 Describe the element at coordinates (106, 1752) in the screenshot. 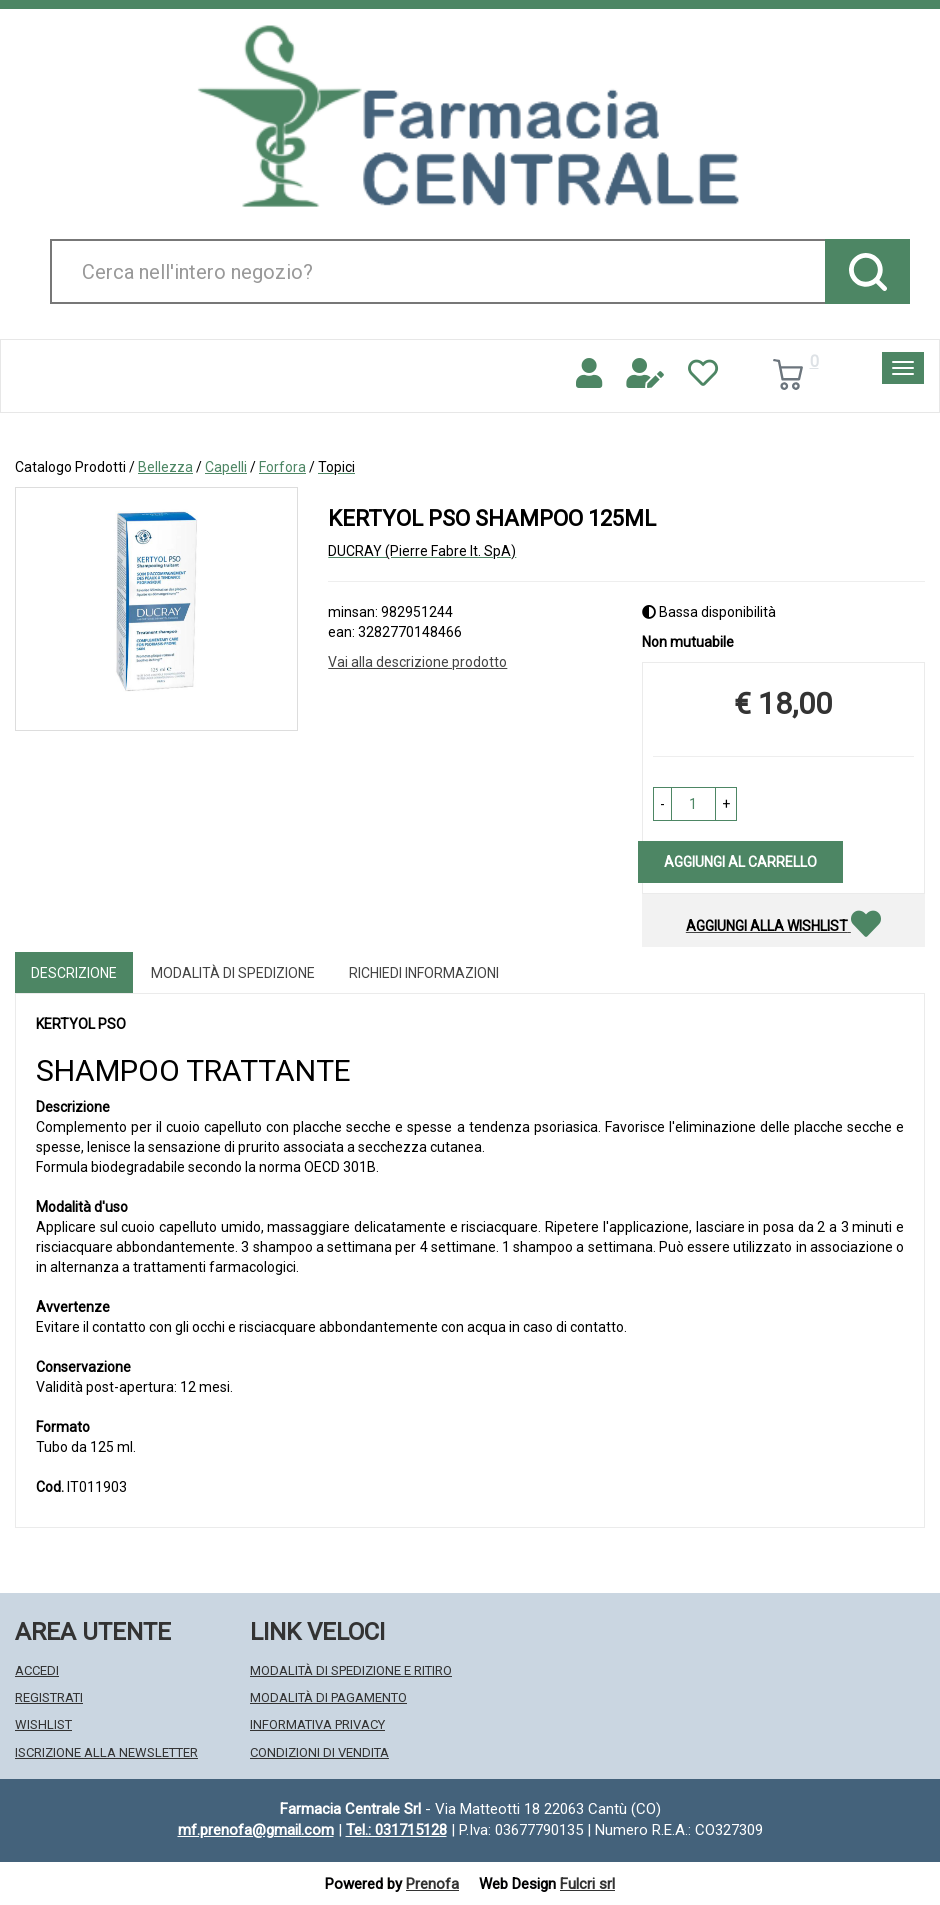

I see `Iscrizione alla Newsletter` at that location.